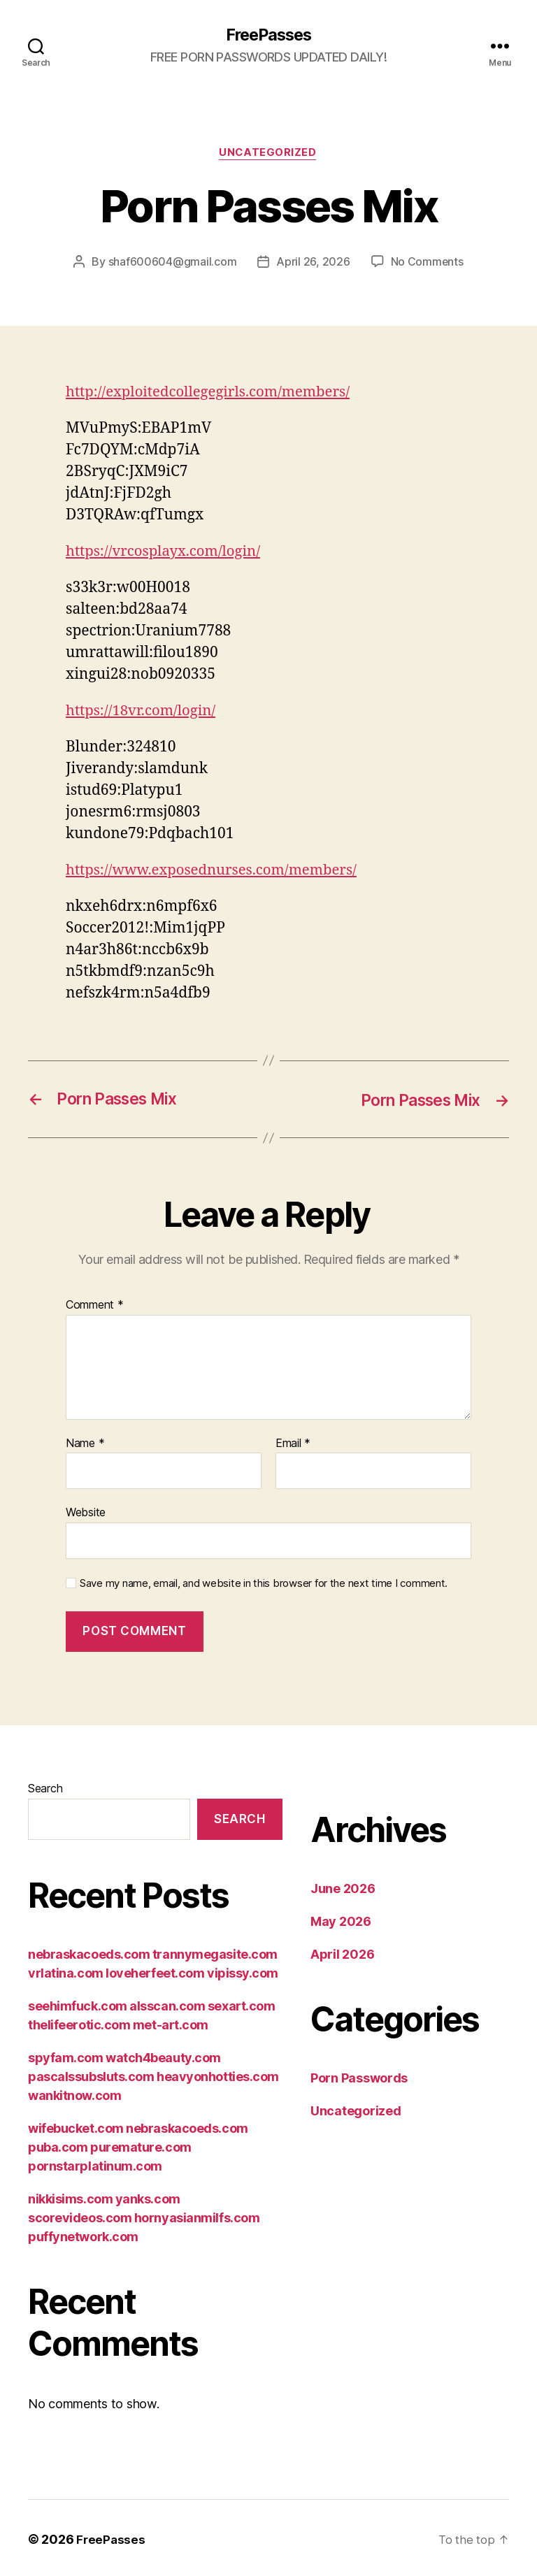 This screenshot has height=2576, width=537. I want to click on Comment, so click(95, 1306).